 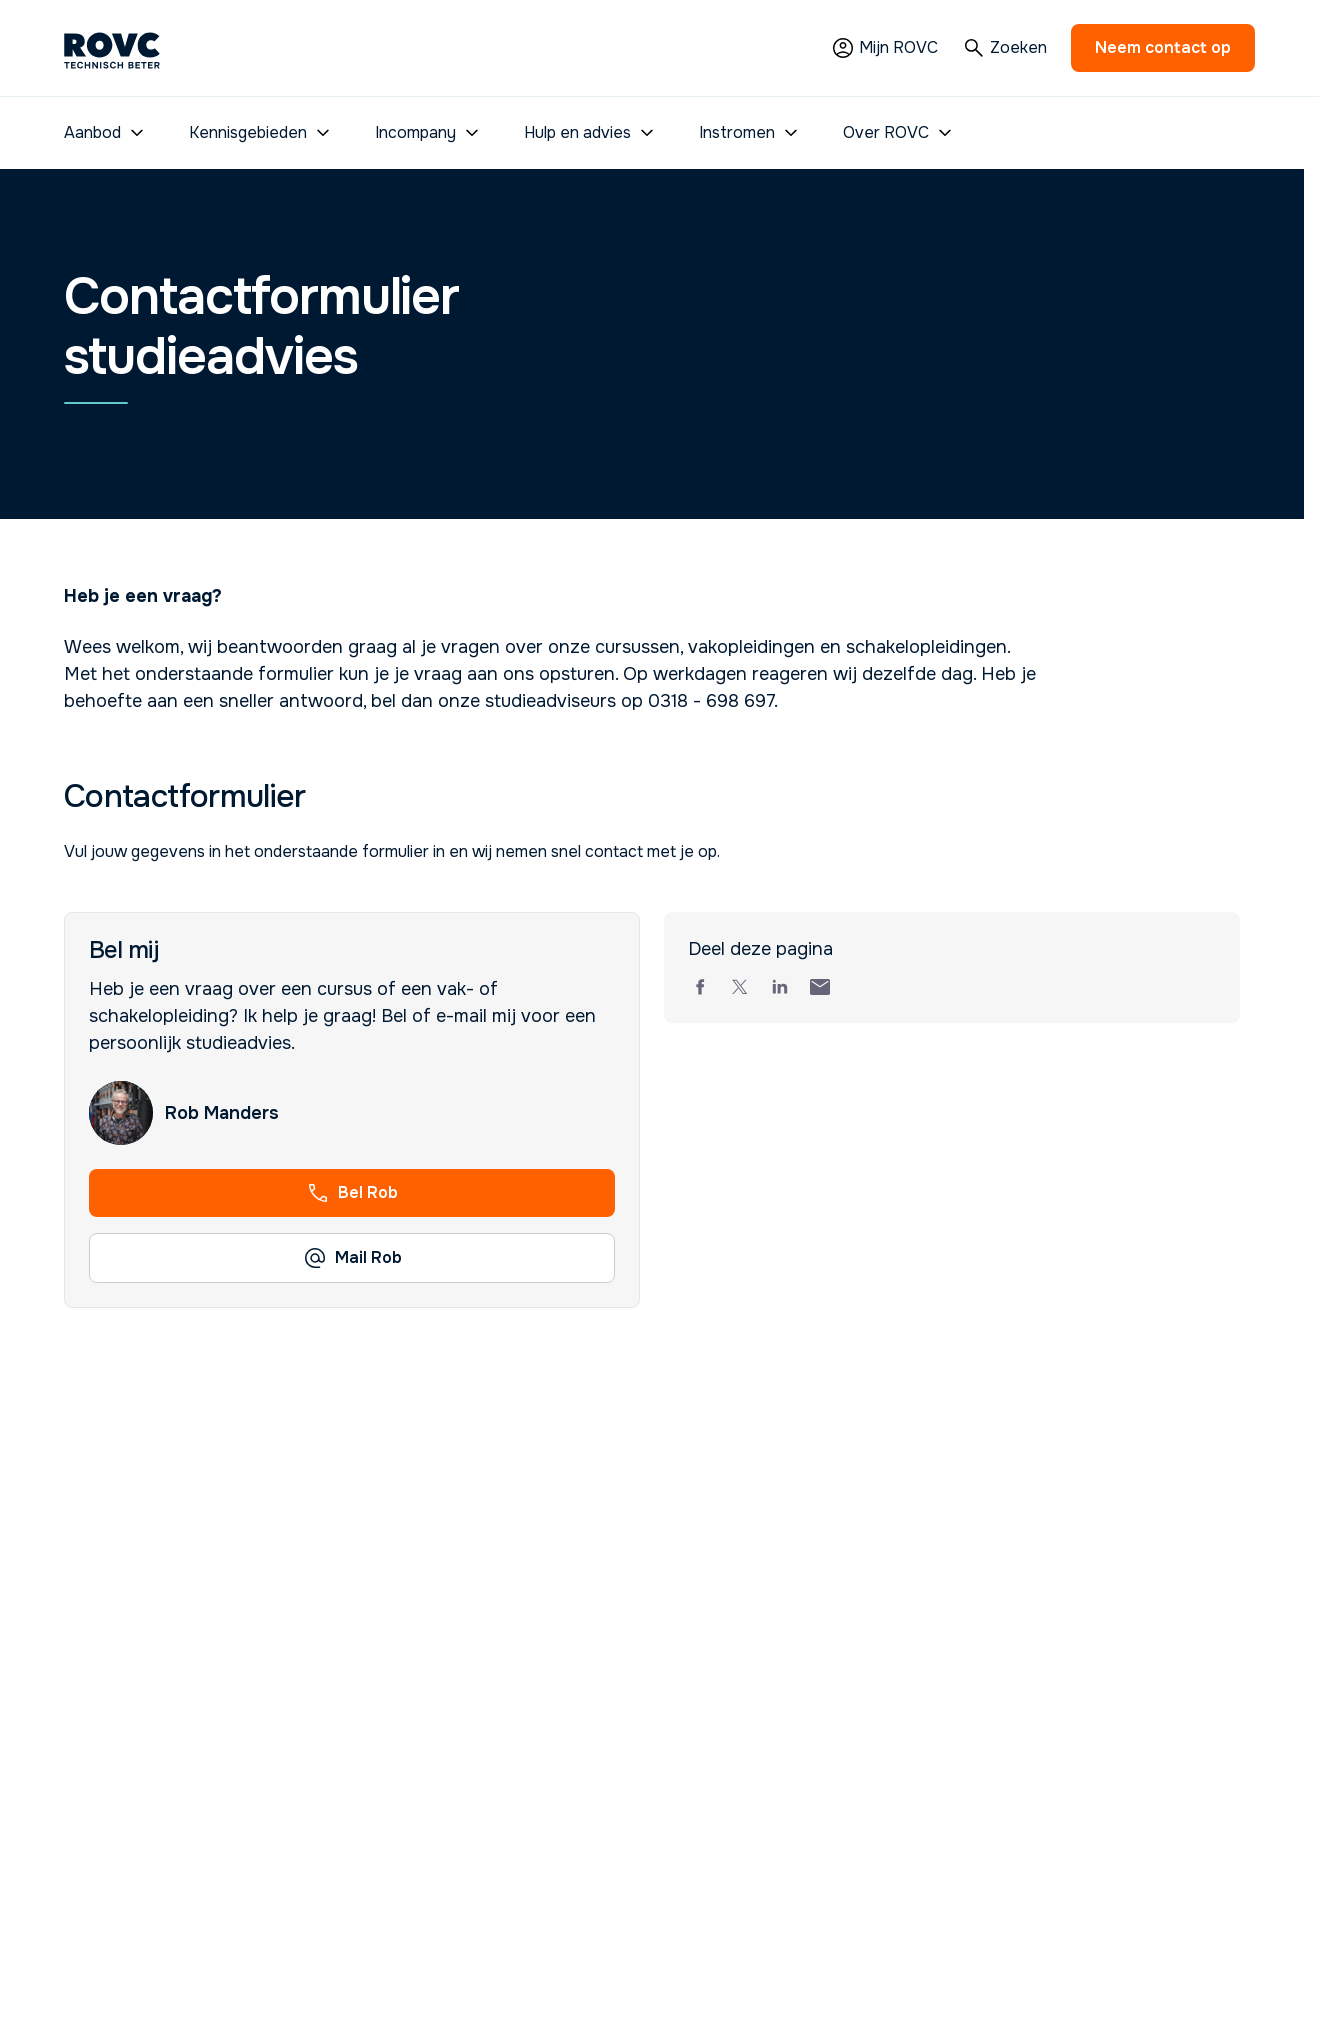 I want to click on [Homepage], so click(x=112, y=48).